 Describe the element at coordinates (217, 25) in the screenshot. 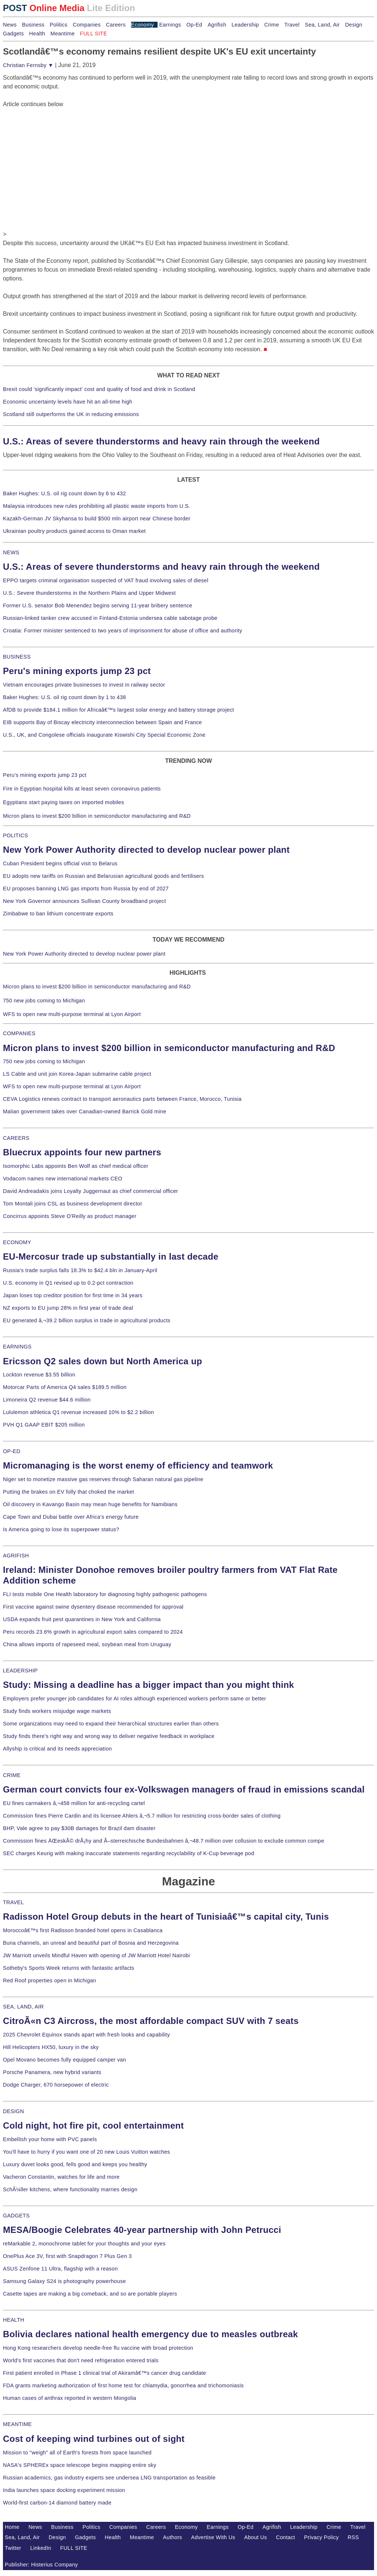

I see `Agrifish` at that location.